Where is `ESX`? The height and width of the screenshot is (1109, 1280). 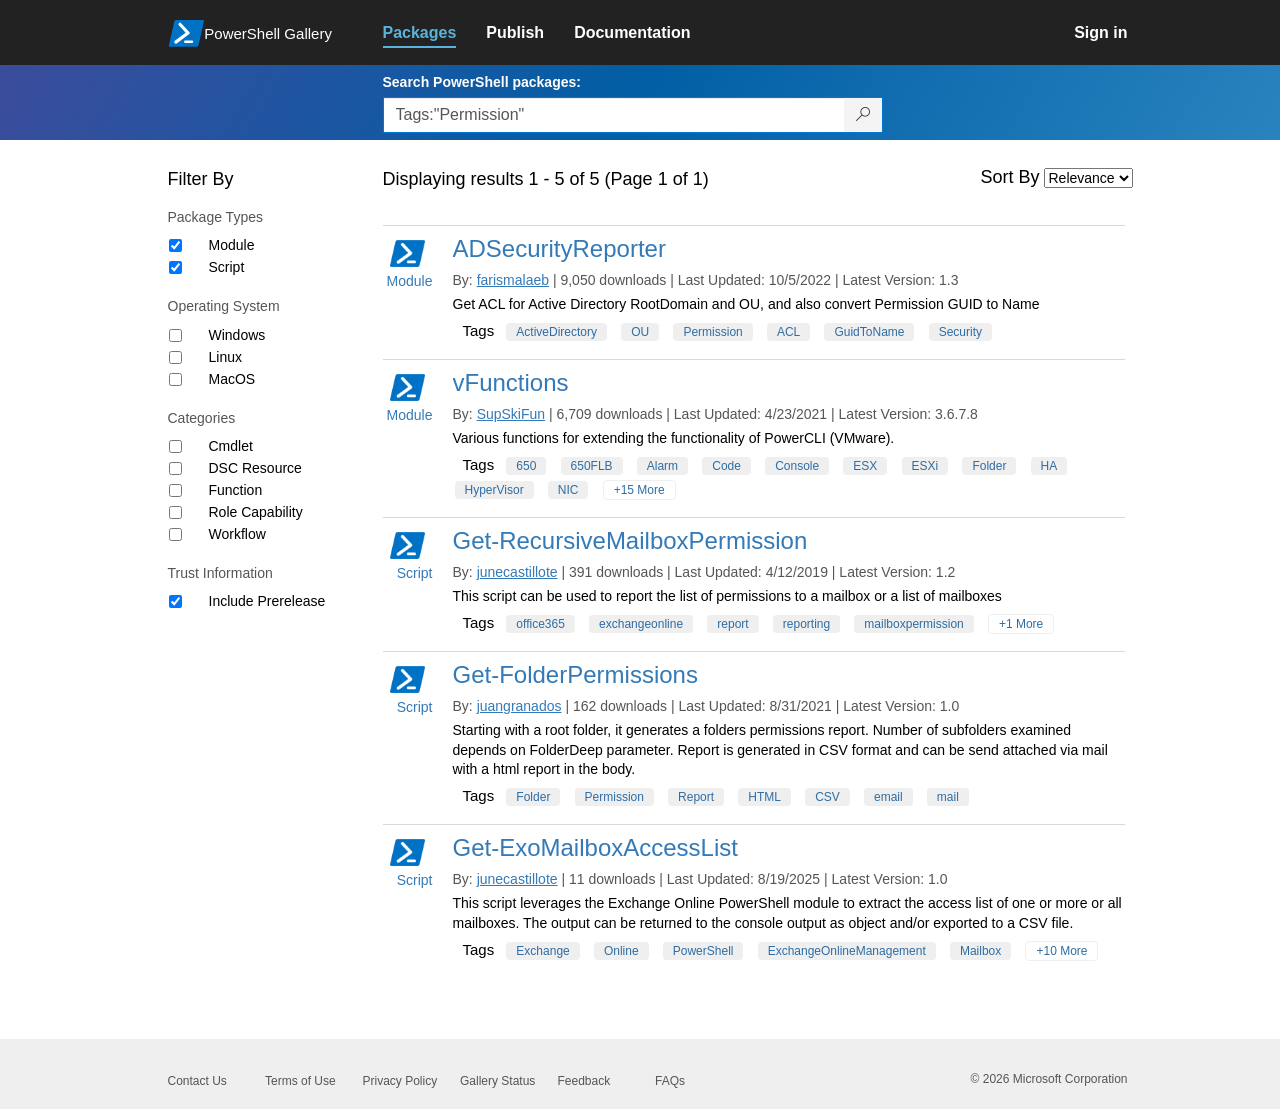 ESX is located at coordinates (865, 466).